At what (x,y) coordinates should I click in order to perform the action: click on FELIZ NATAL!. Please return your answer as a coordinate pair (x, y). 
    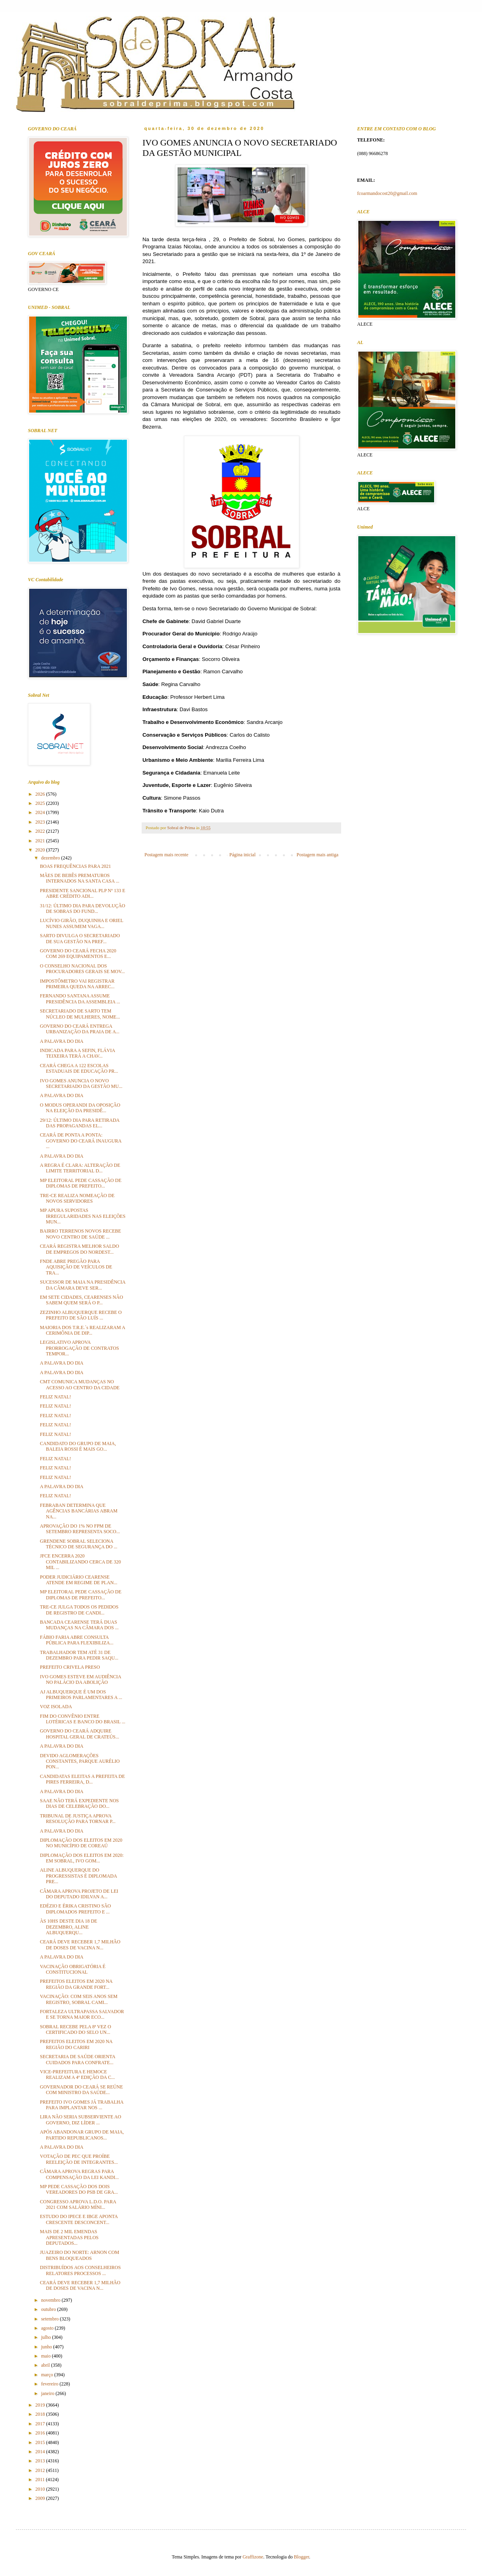
    Looking at the image, I should click on (55, 1397).